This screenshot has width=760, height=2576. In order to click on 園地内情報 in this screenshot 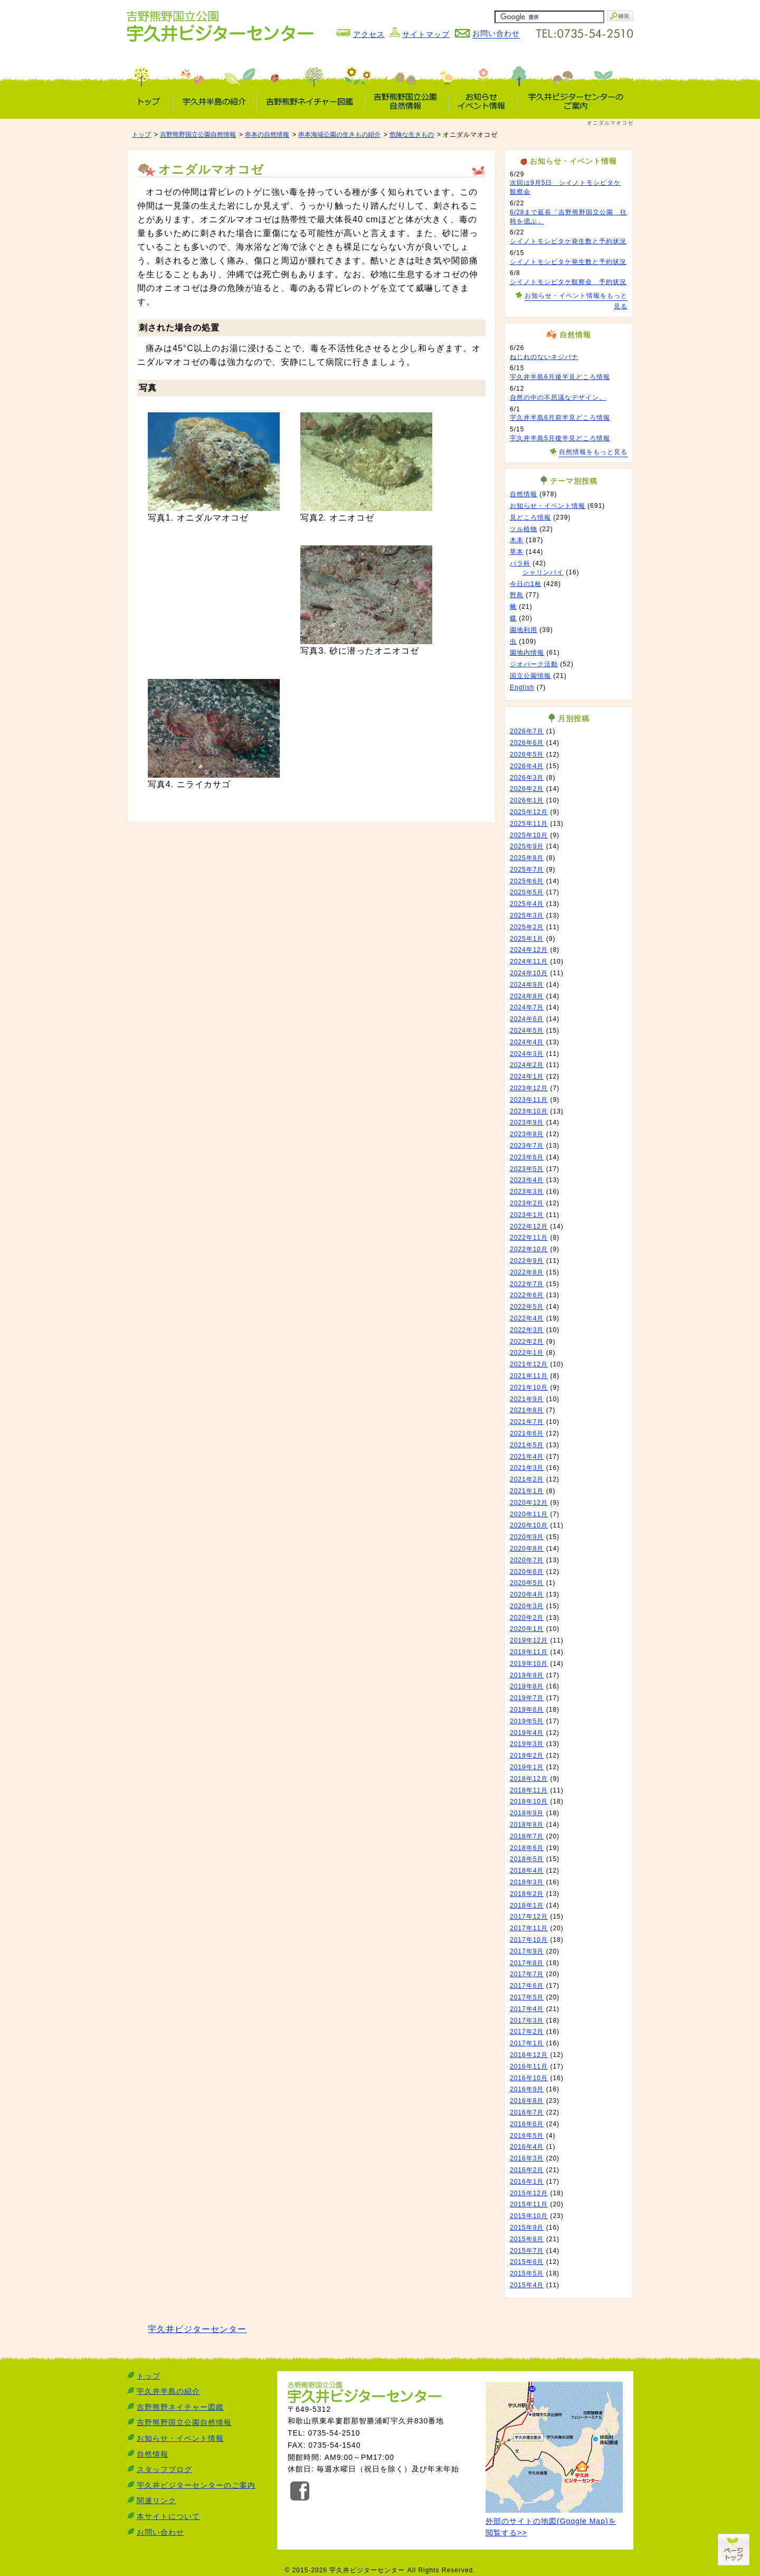, I will do `click(527, 652)`.